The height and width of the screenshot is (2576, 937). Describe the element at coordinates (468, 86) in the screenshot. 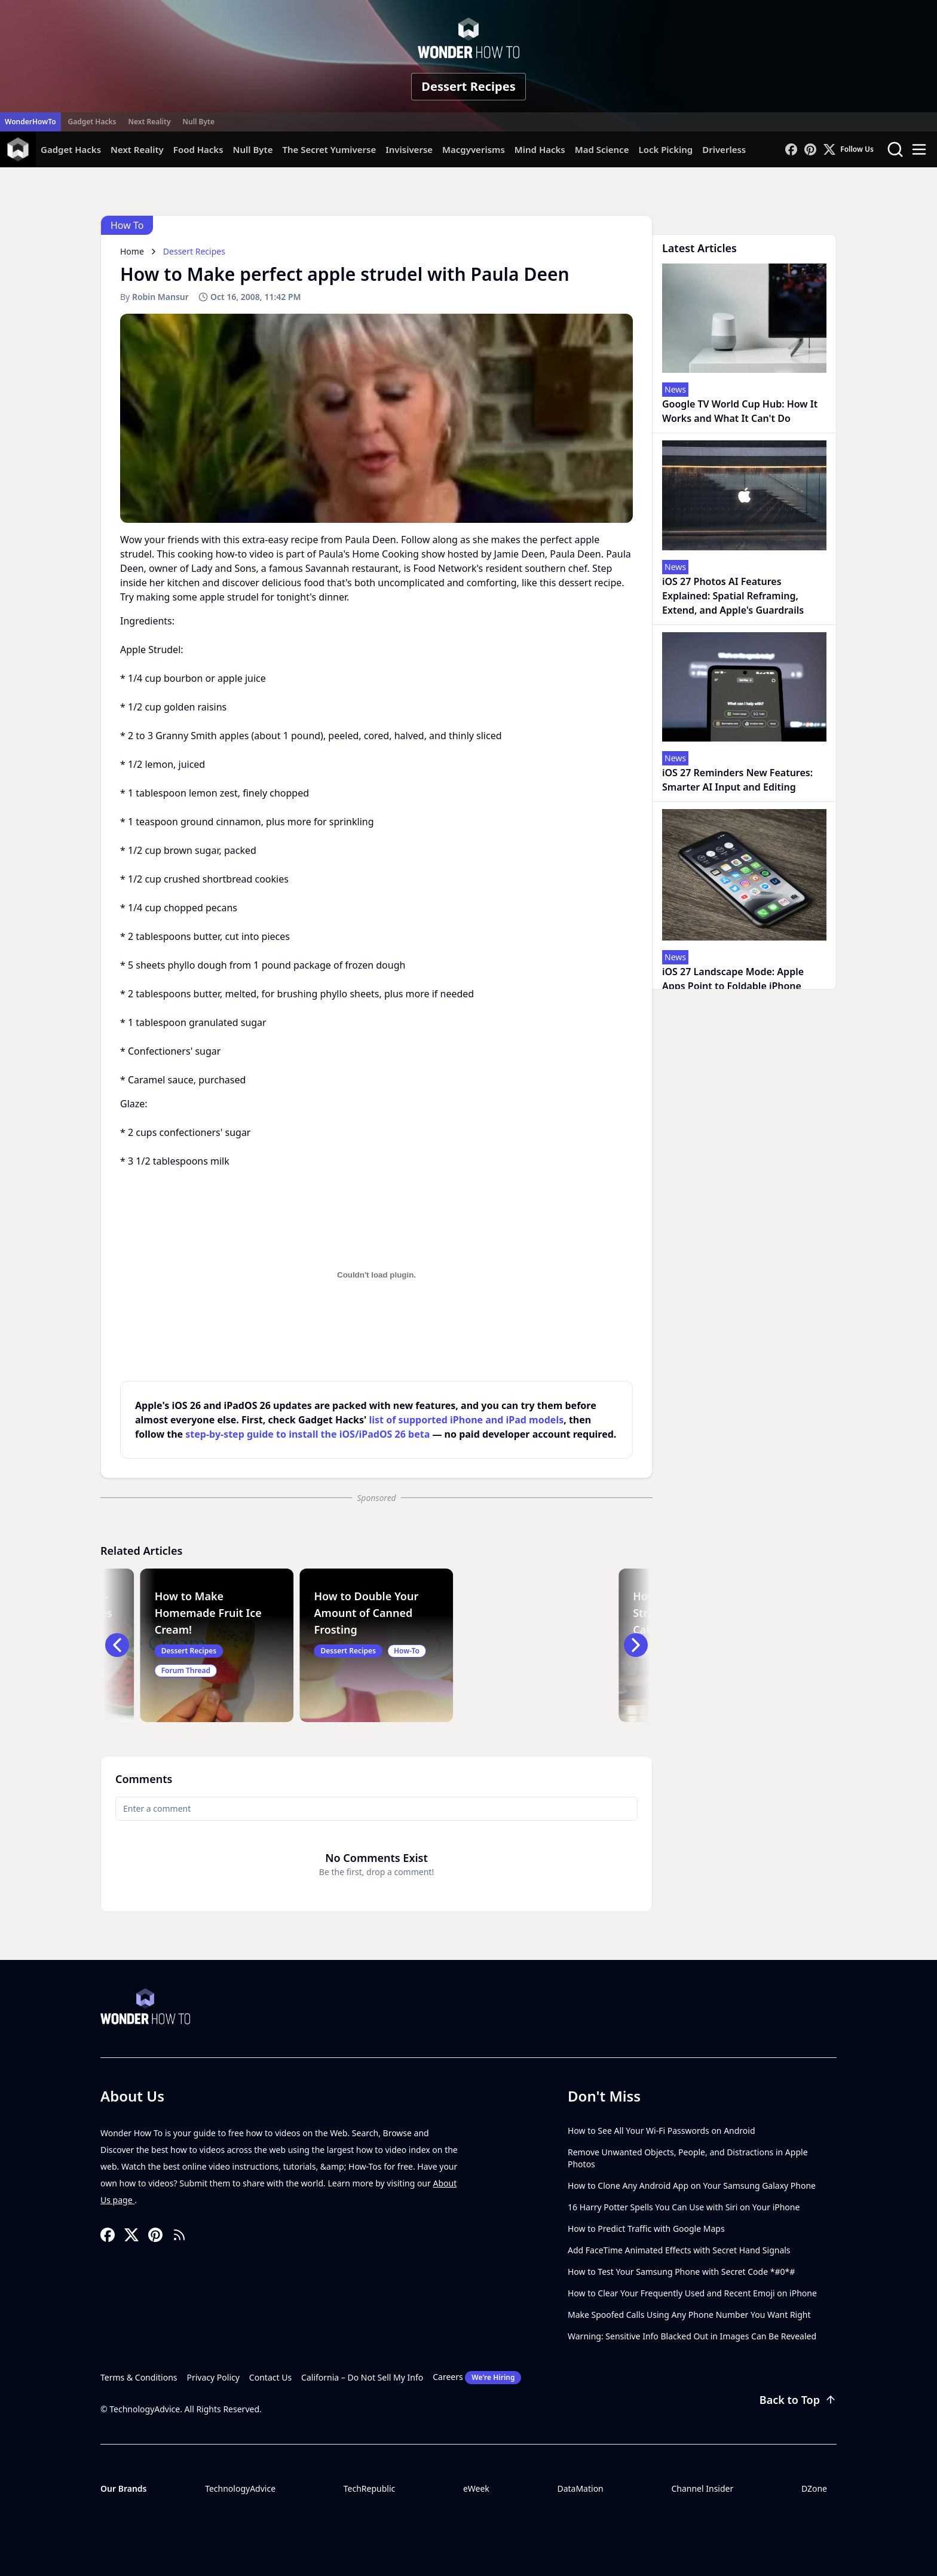

I see `Dessert Recipes` at that location.